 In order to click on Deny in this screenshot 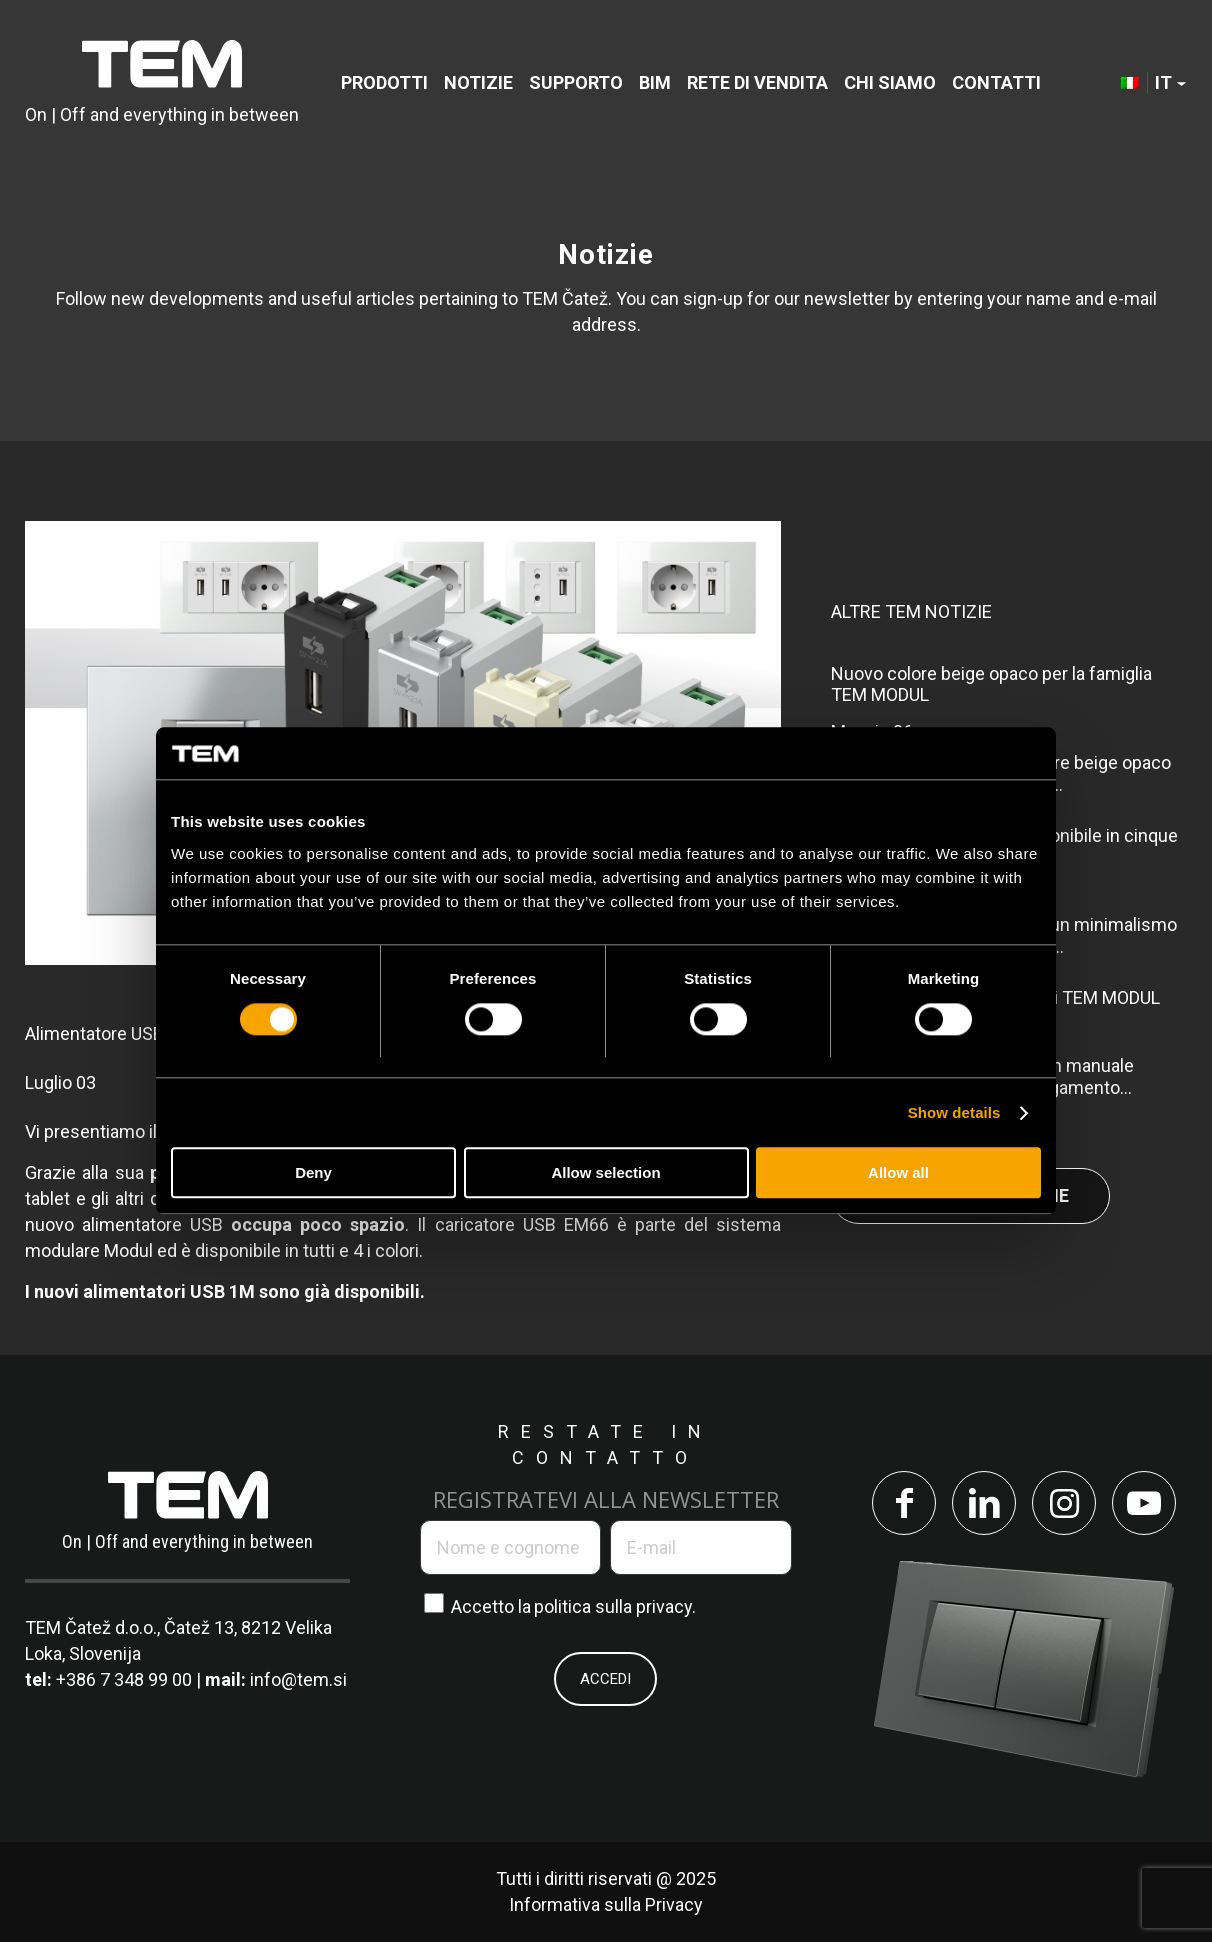, I will do `click(313, 1173)`.